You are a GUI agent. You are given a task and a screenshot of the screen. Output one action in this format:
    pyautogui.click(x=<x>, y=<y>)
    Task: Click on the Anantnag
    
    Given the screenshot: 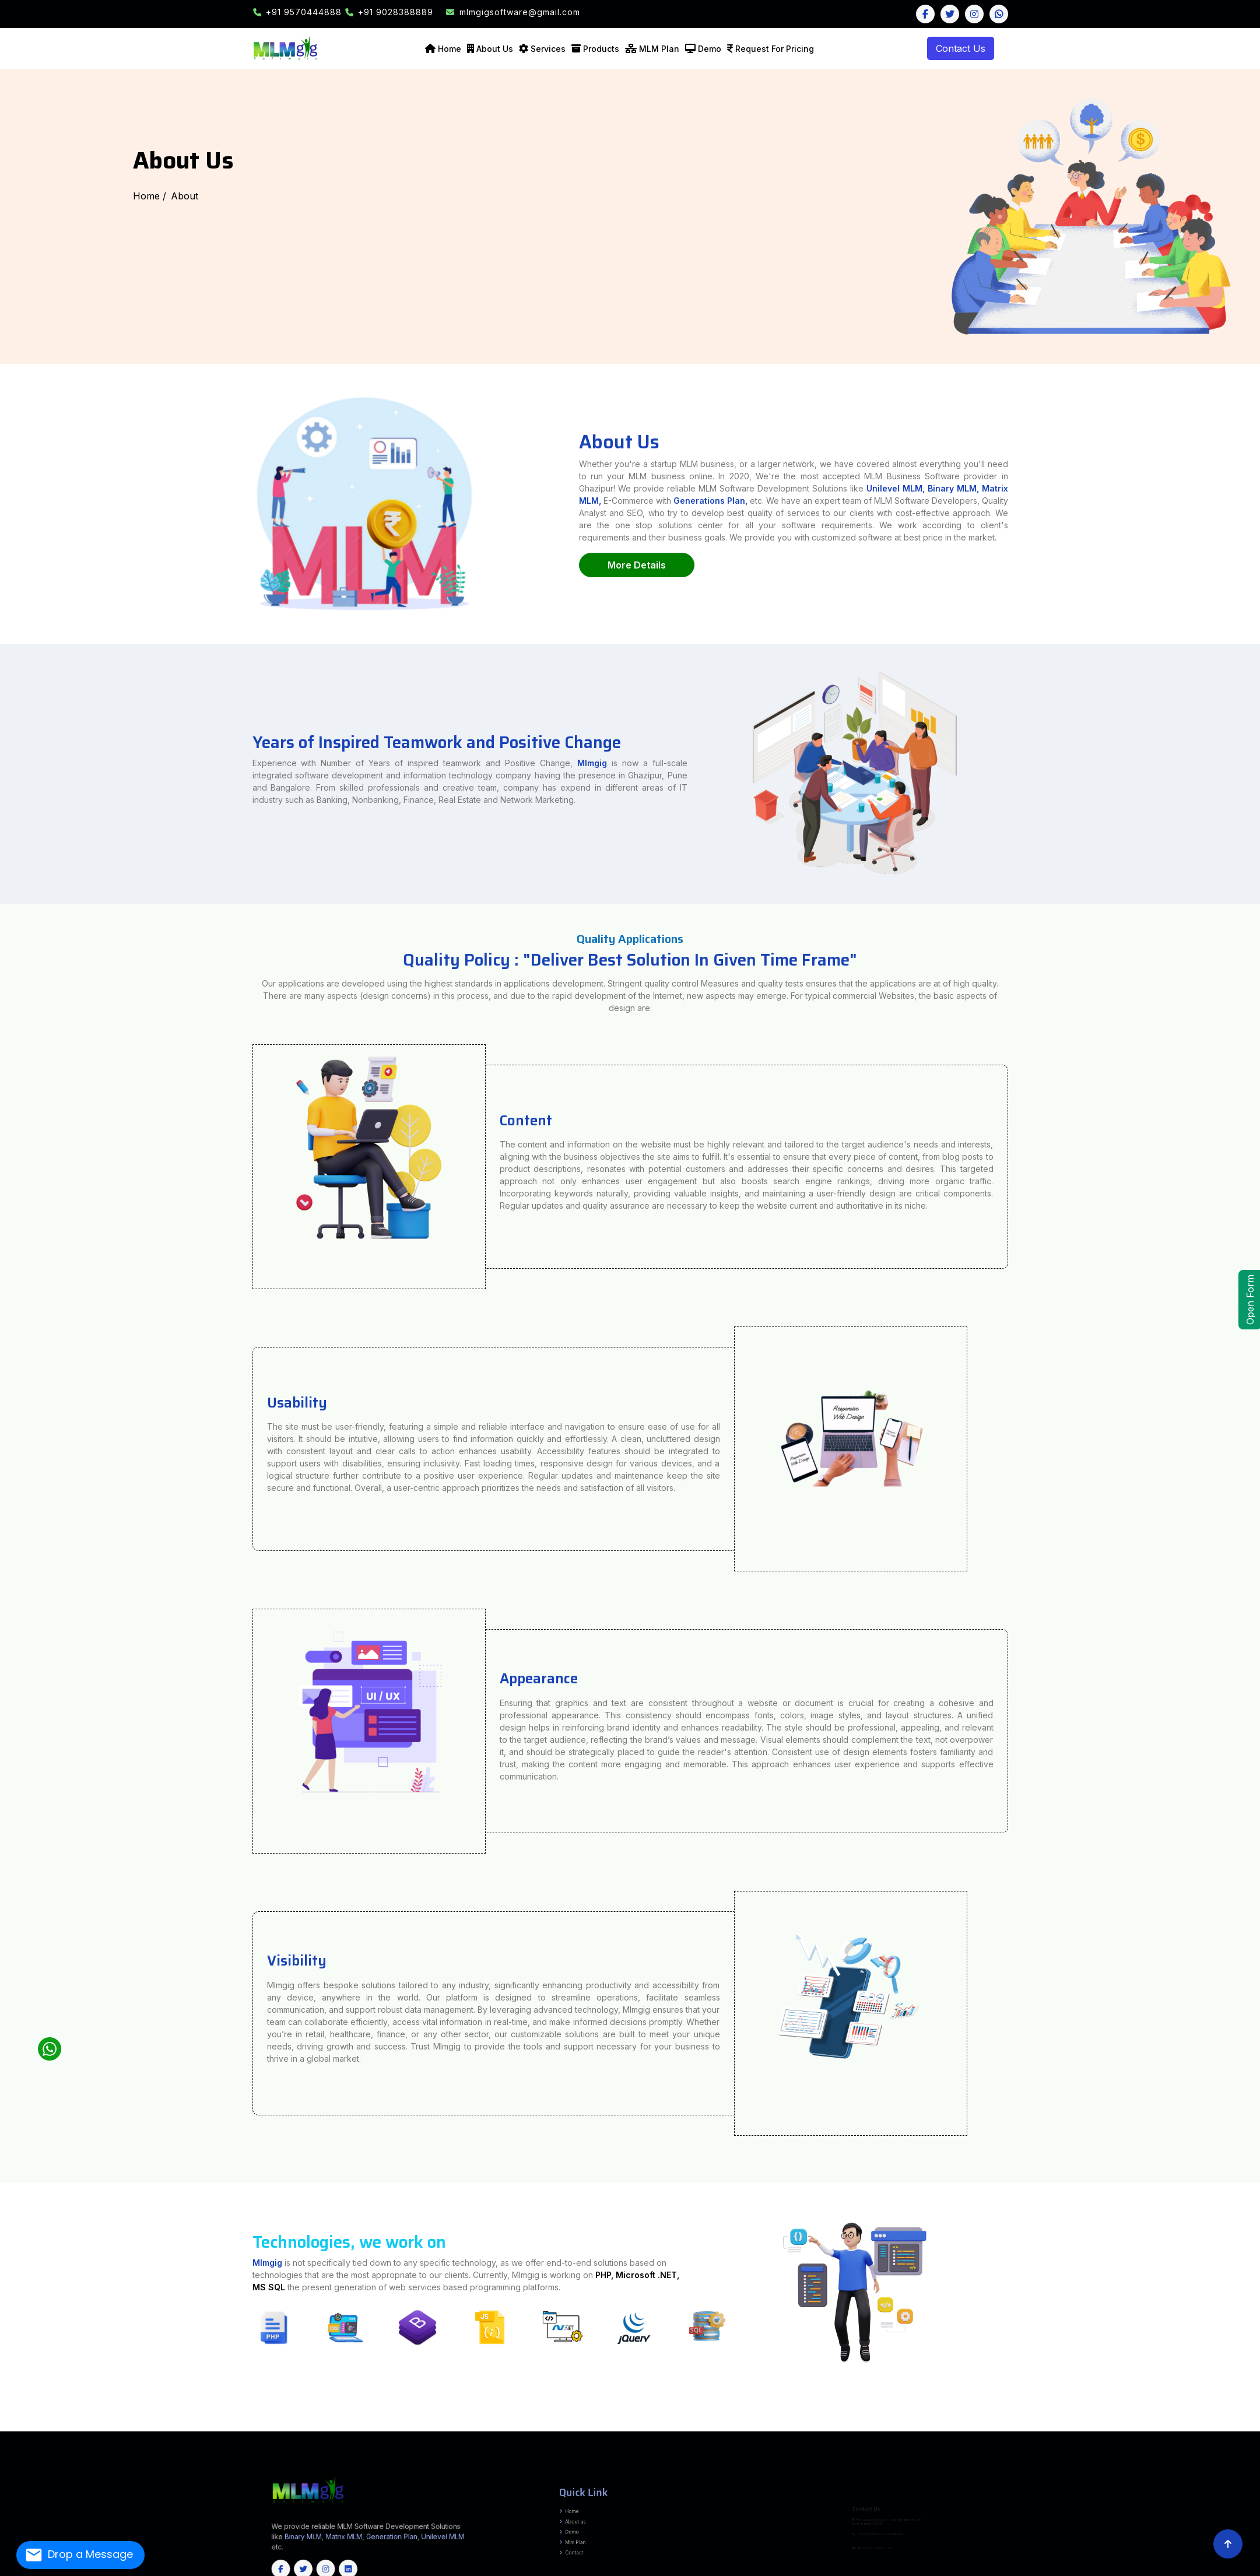 What is the action you would take?
    pyautogui.click(x=1083, y=2427)
    